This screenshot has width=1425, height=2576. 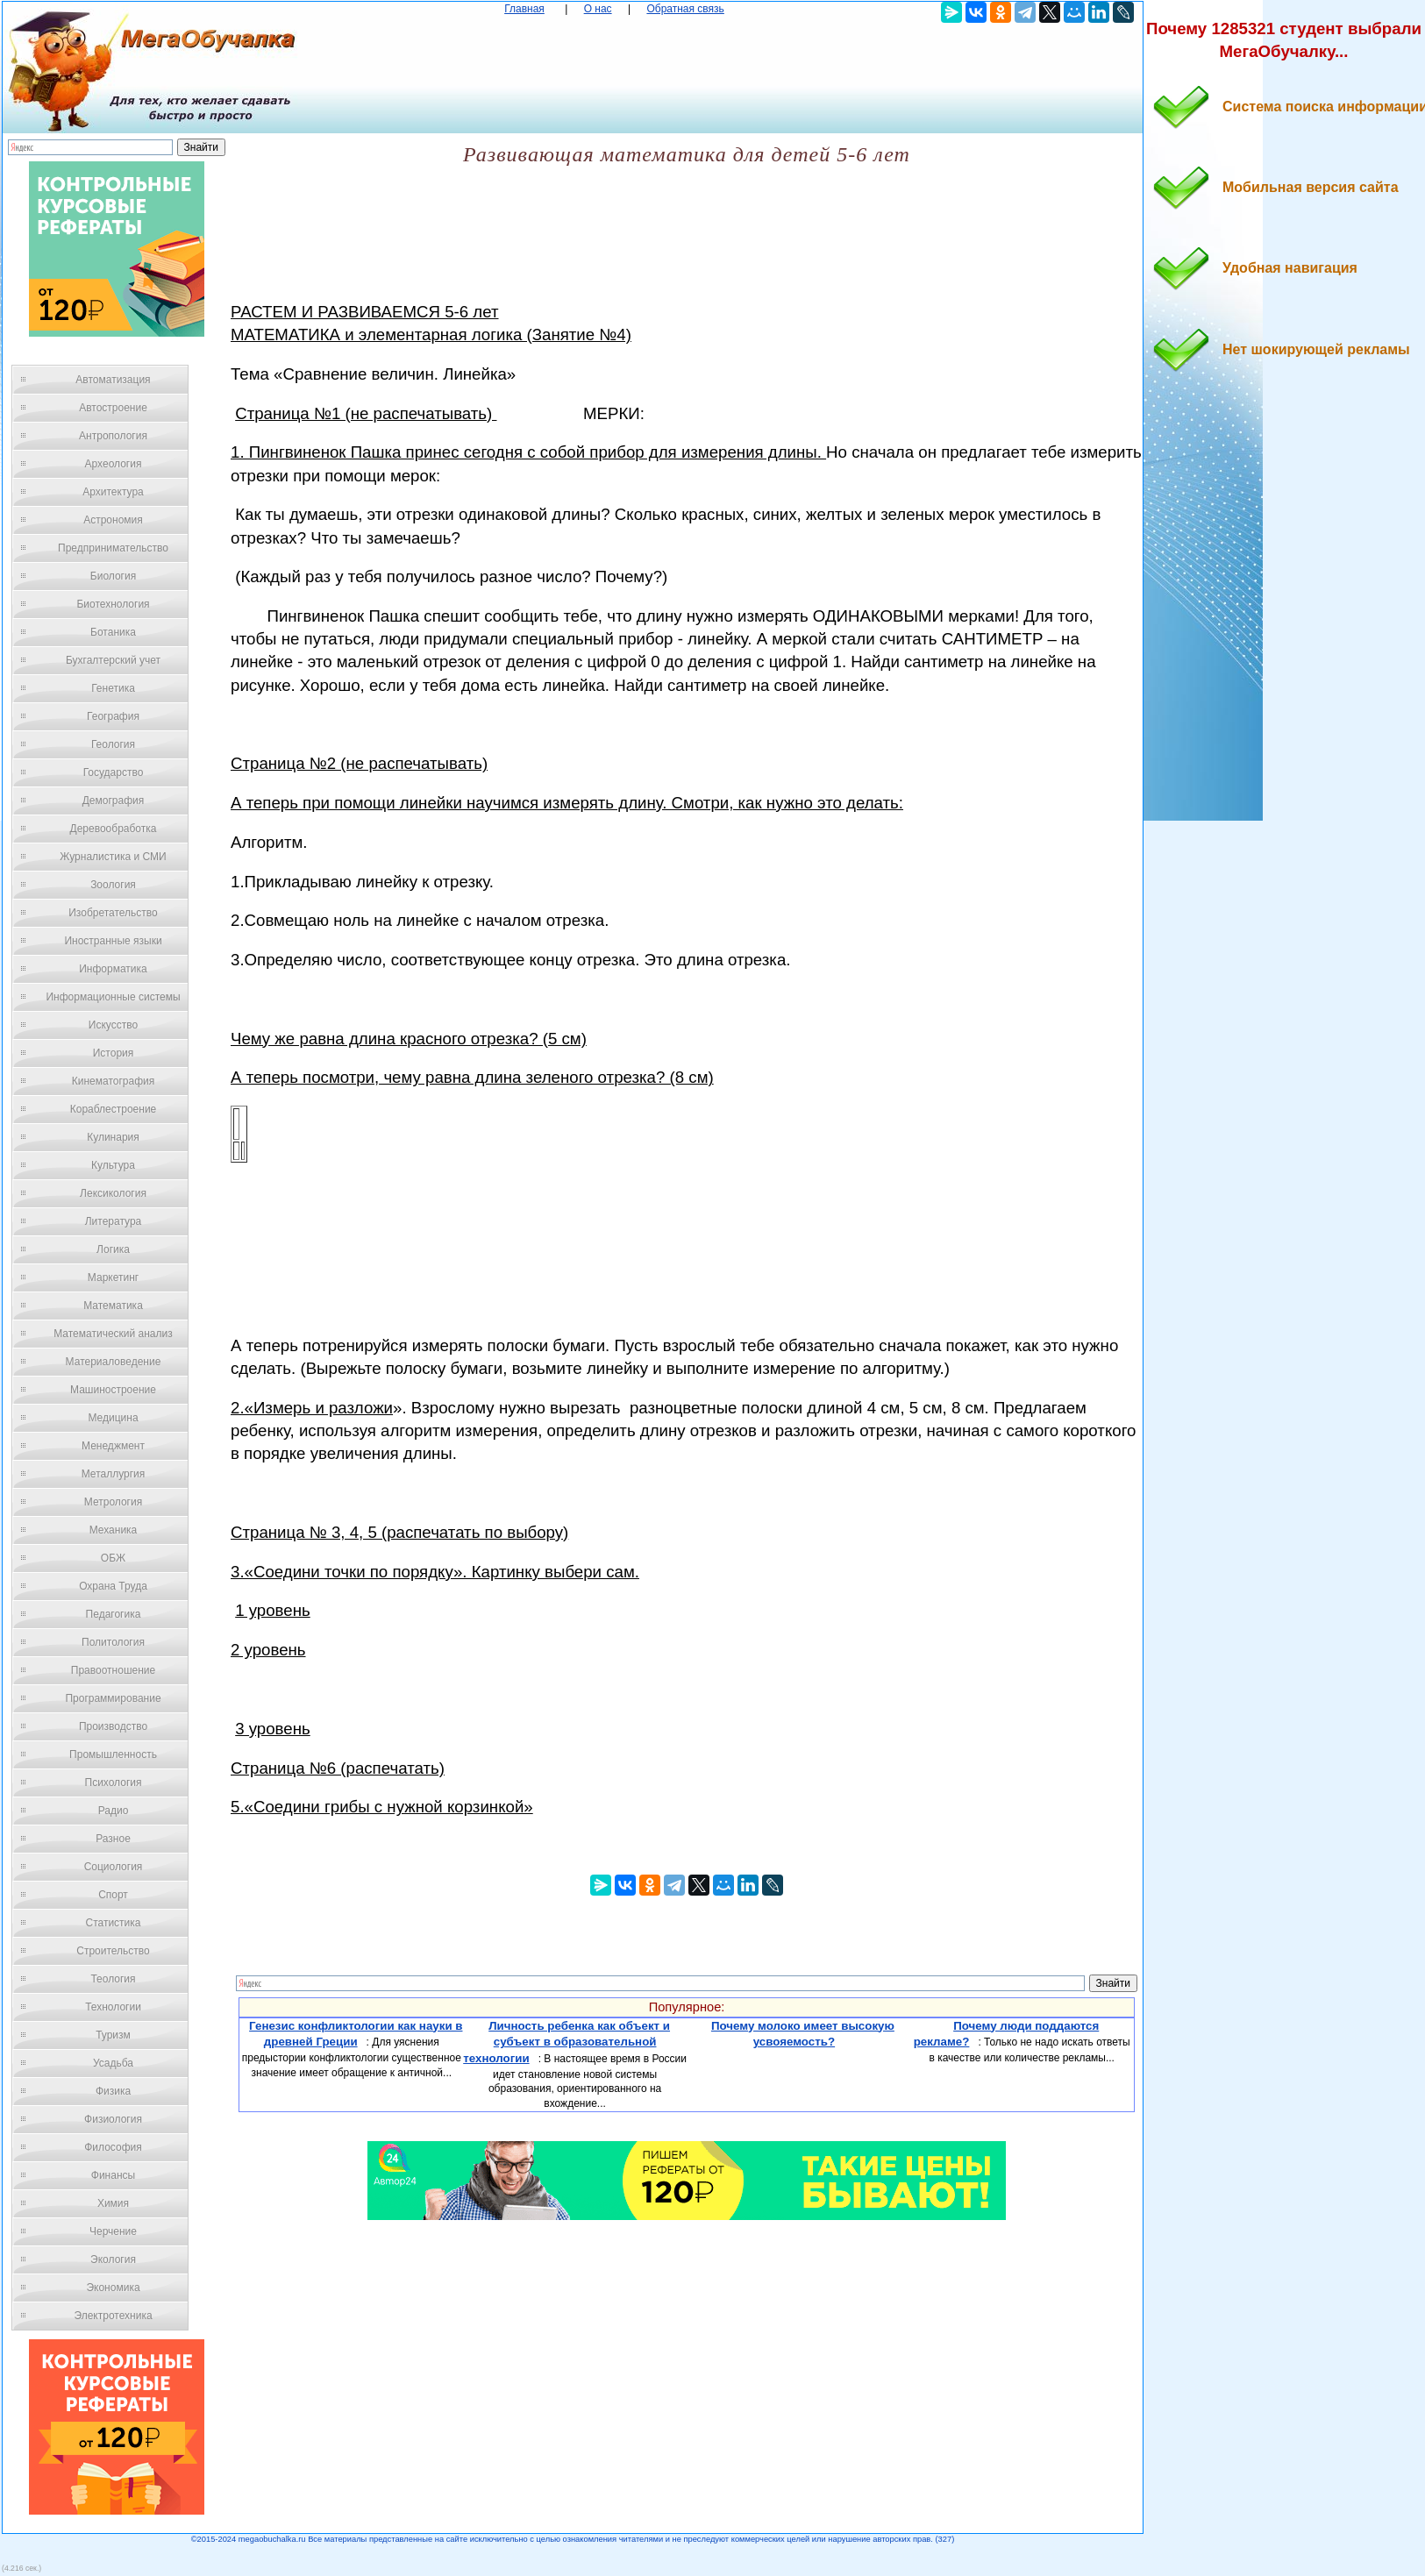 What do you see at coordinates (112, 1979) in the screenshot?
I see `Теология` at bounding box center [112, 1979].